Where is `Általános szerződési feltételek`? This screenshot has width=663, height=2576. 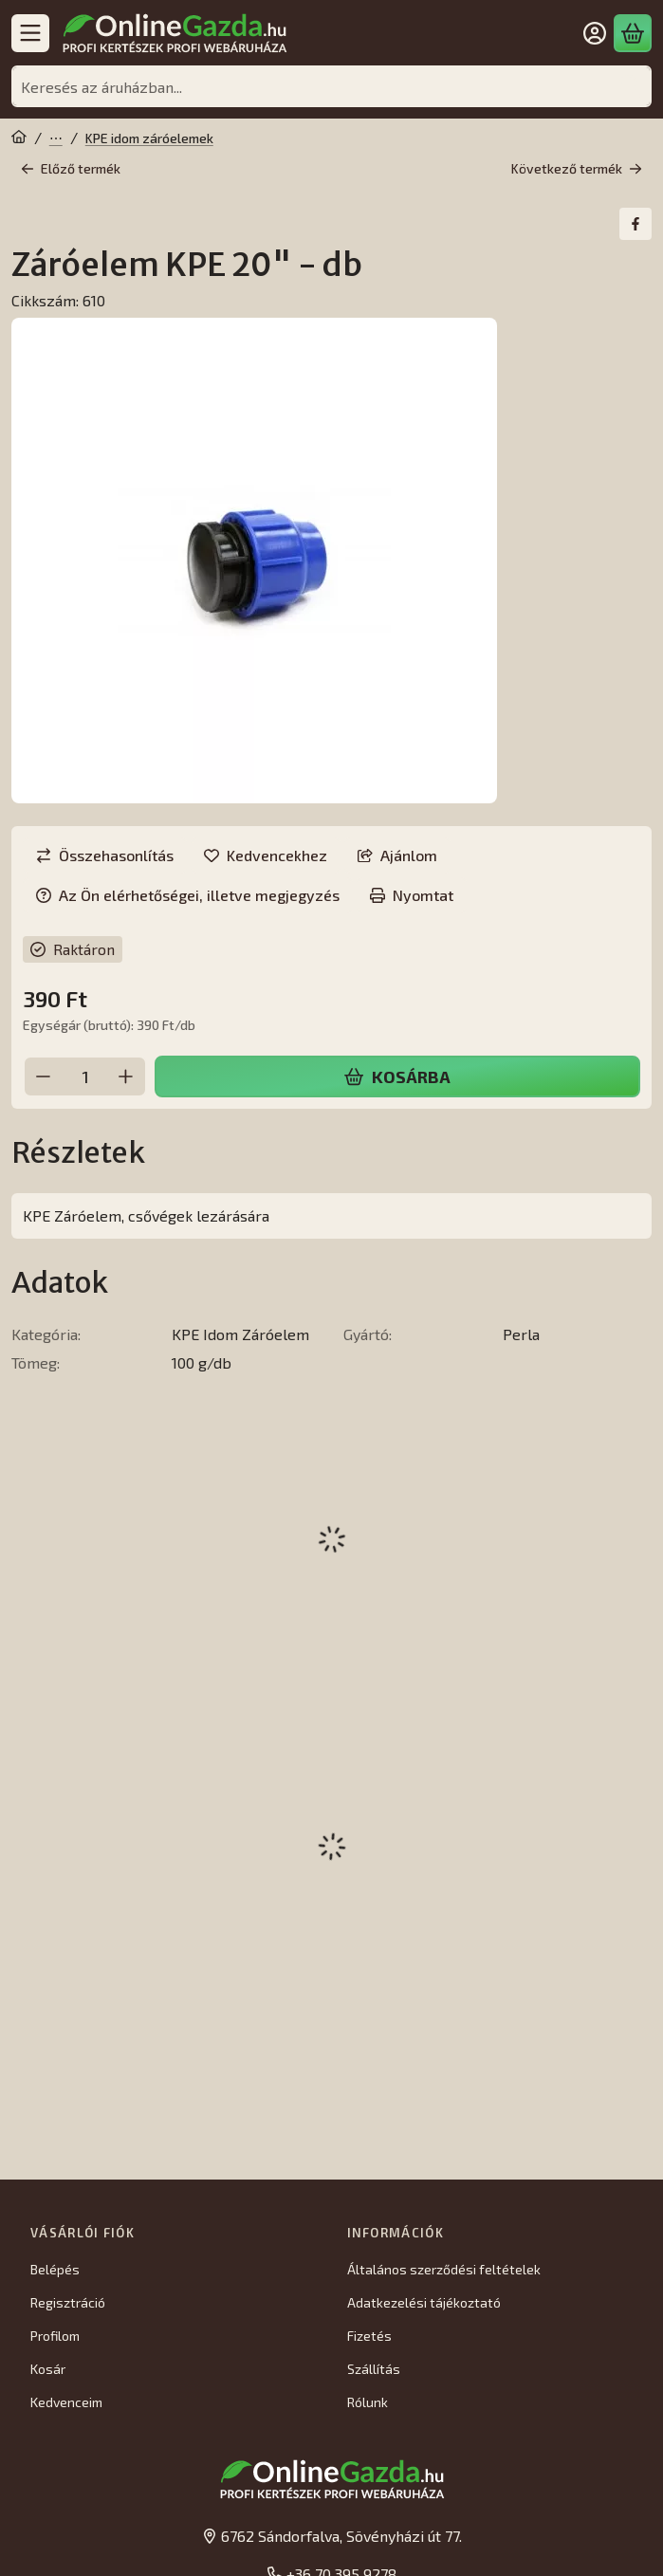
Általános szerződési feltételek is located at coordinates (444, 2269).